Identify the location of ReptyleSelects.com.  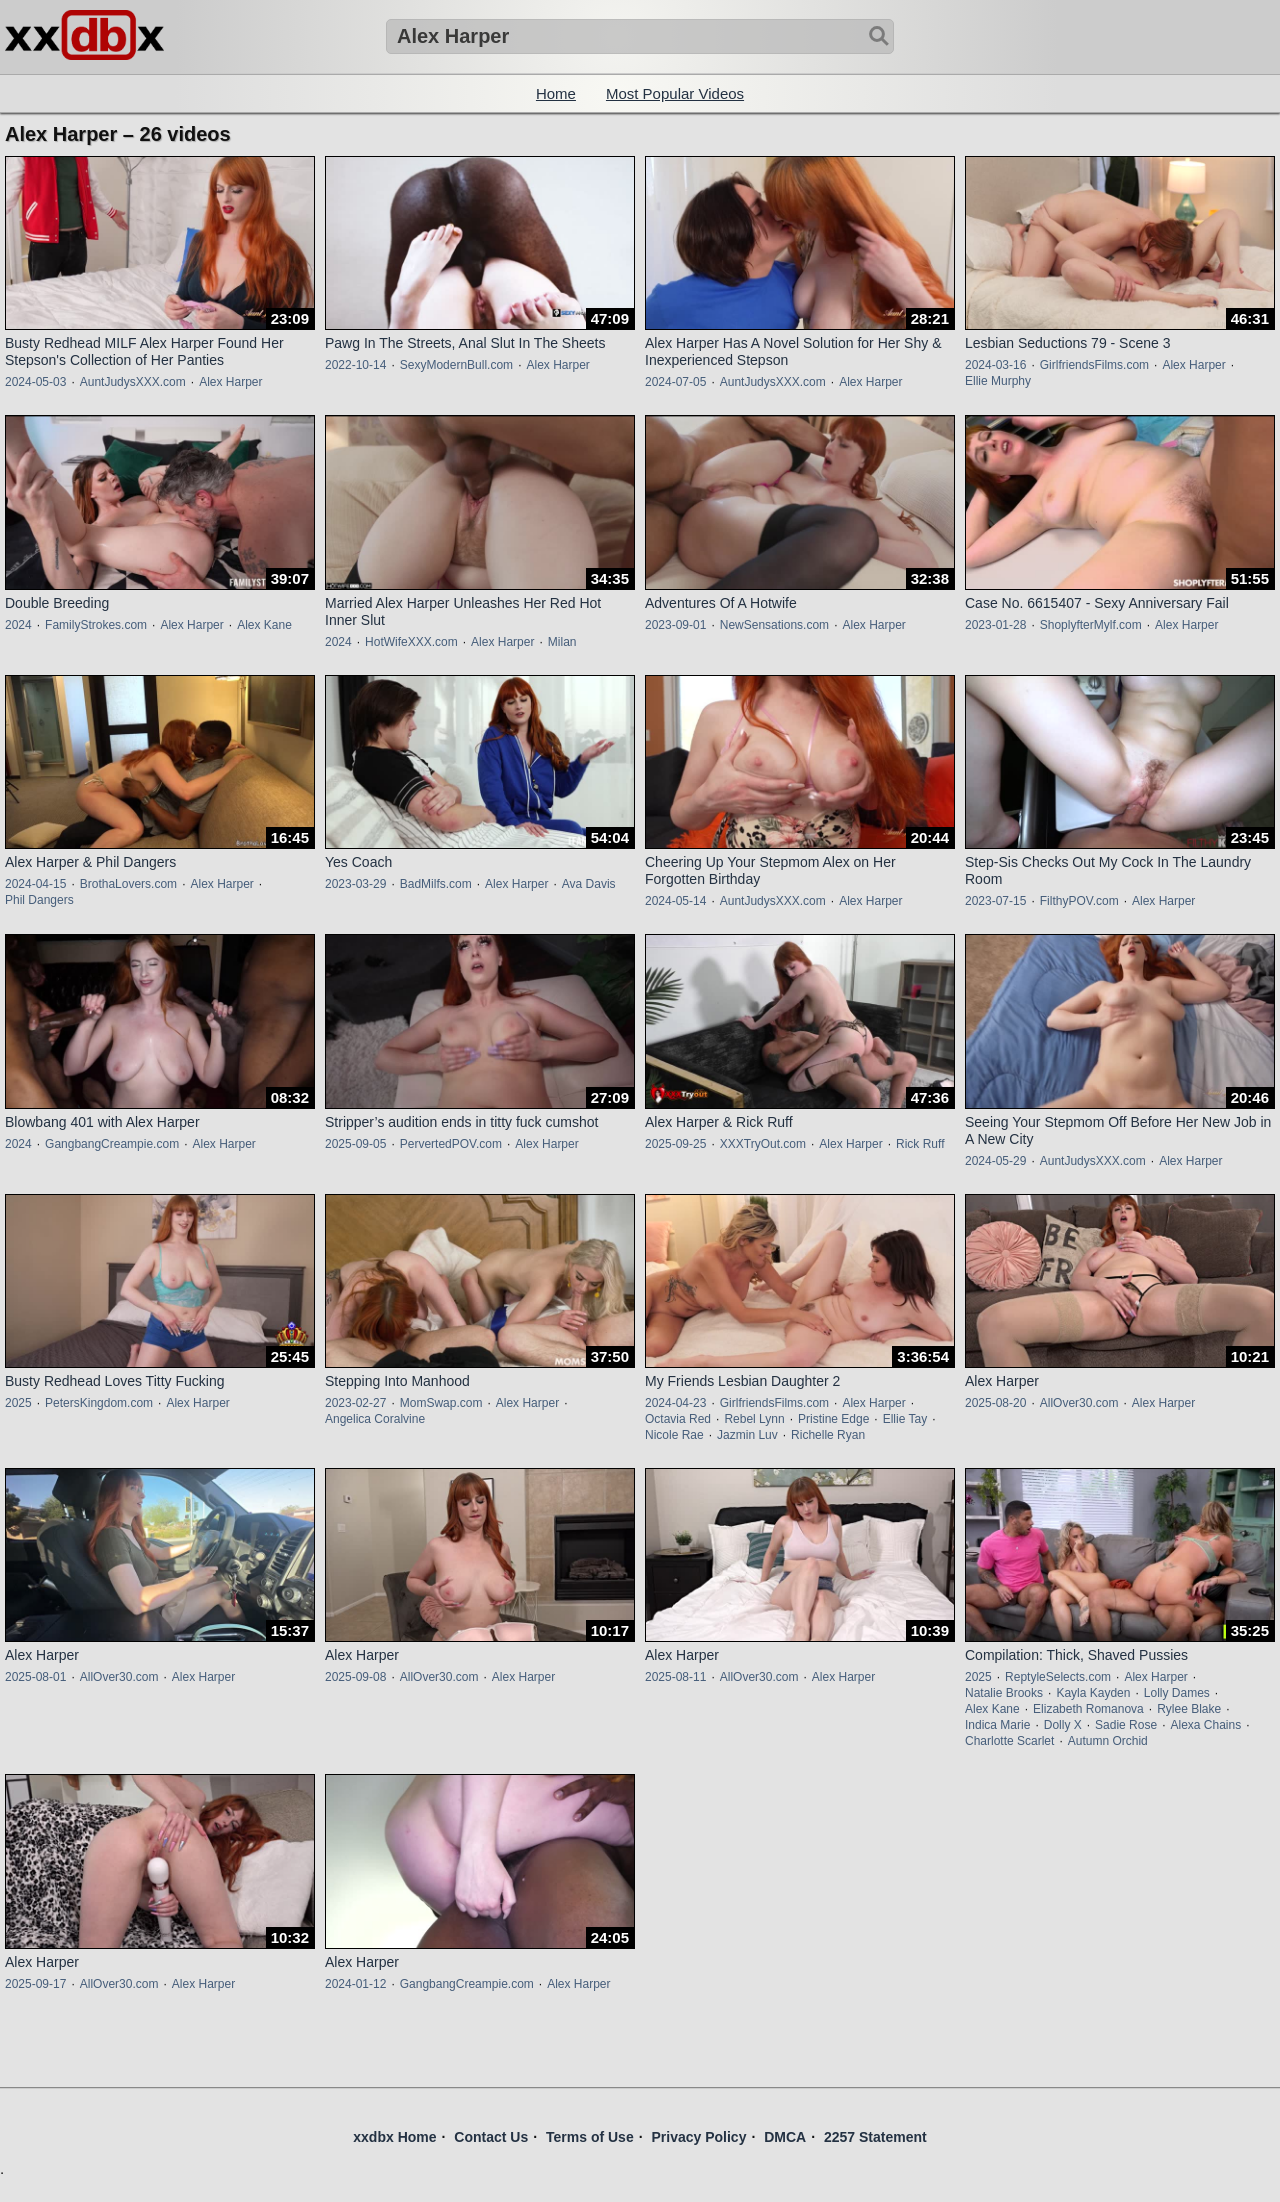
(1058, 1677).